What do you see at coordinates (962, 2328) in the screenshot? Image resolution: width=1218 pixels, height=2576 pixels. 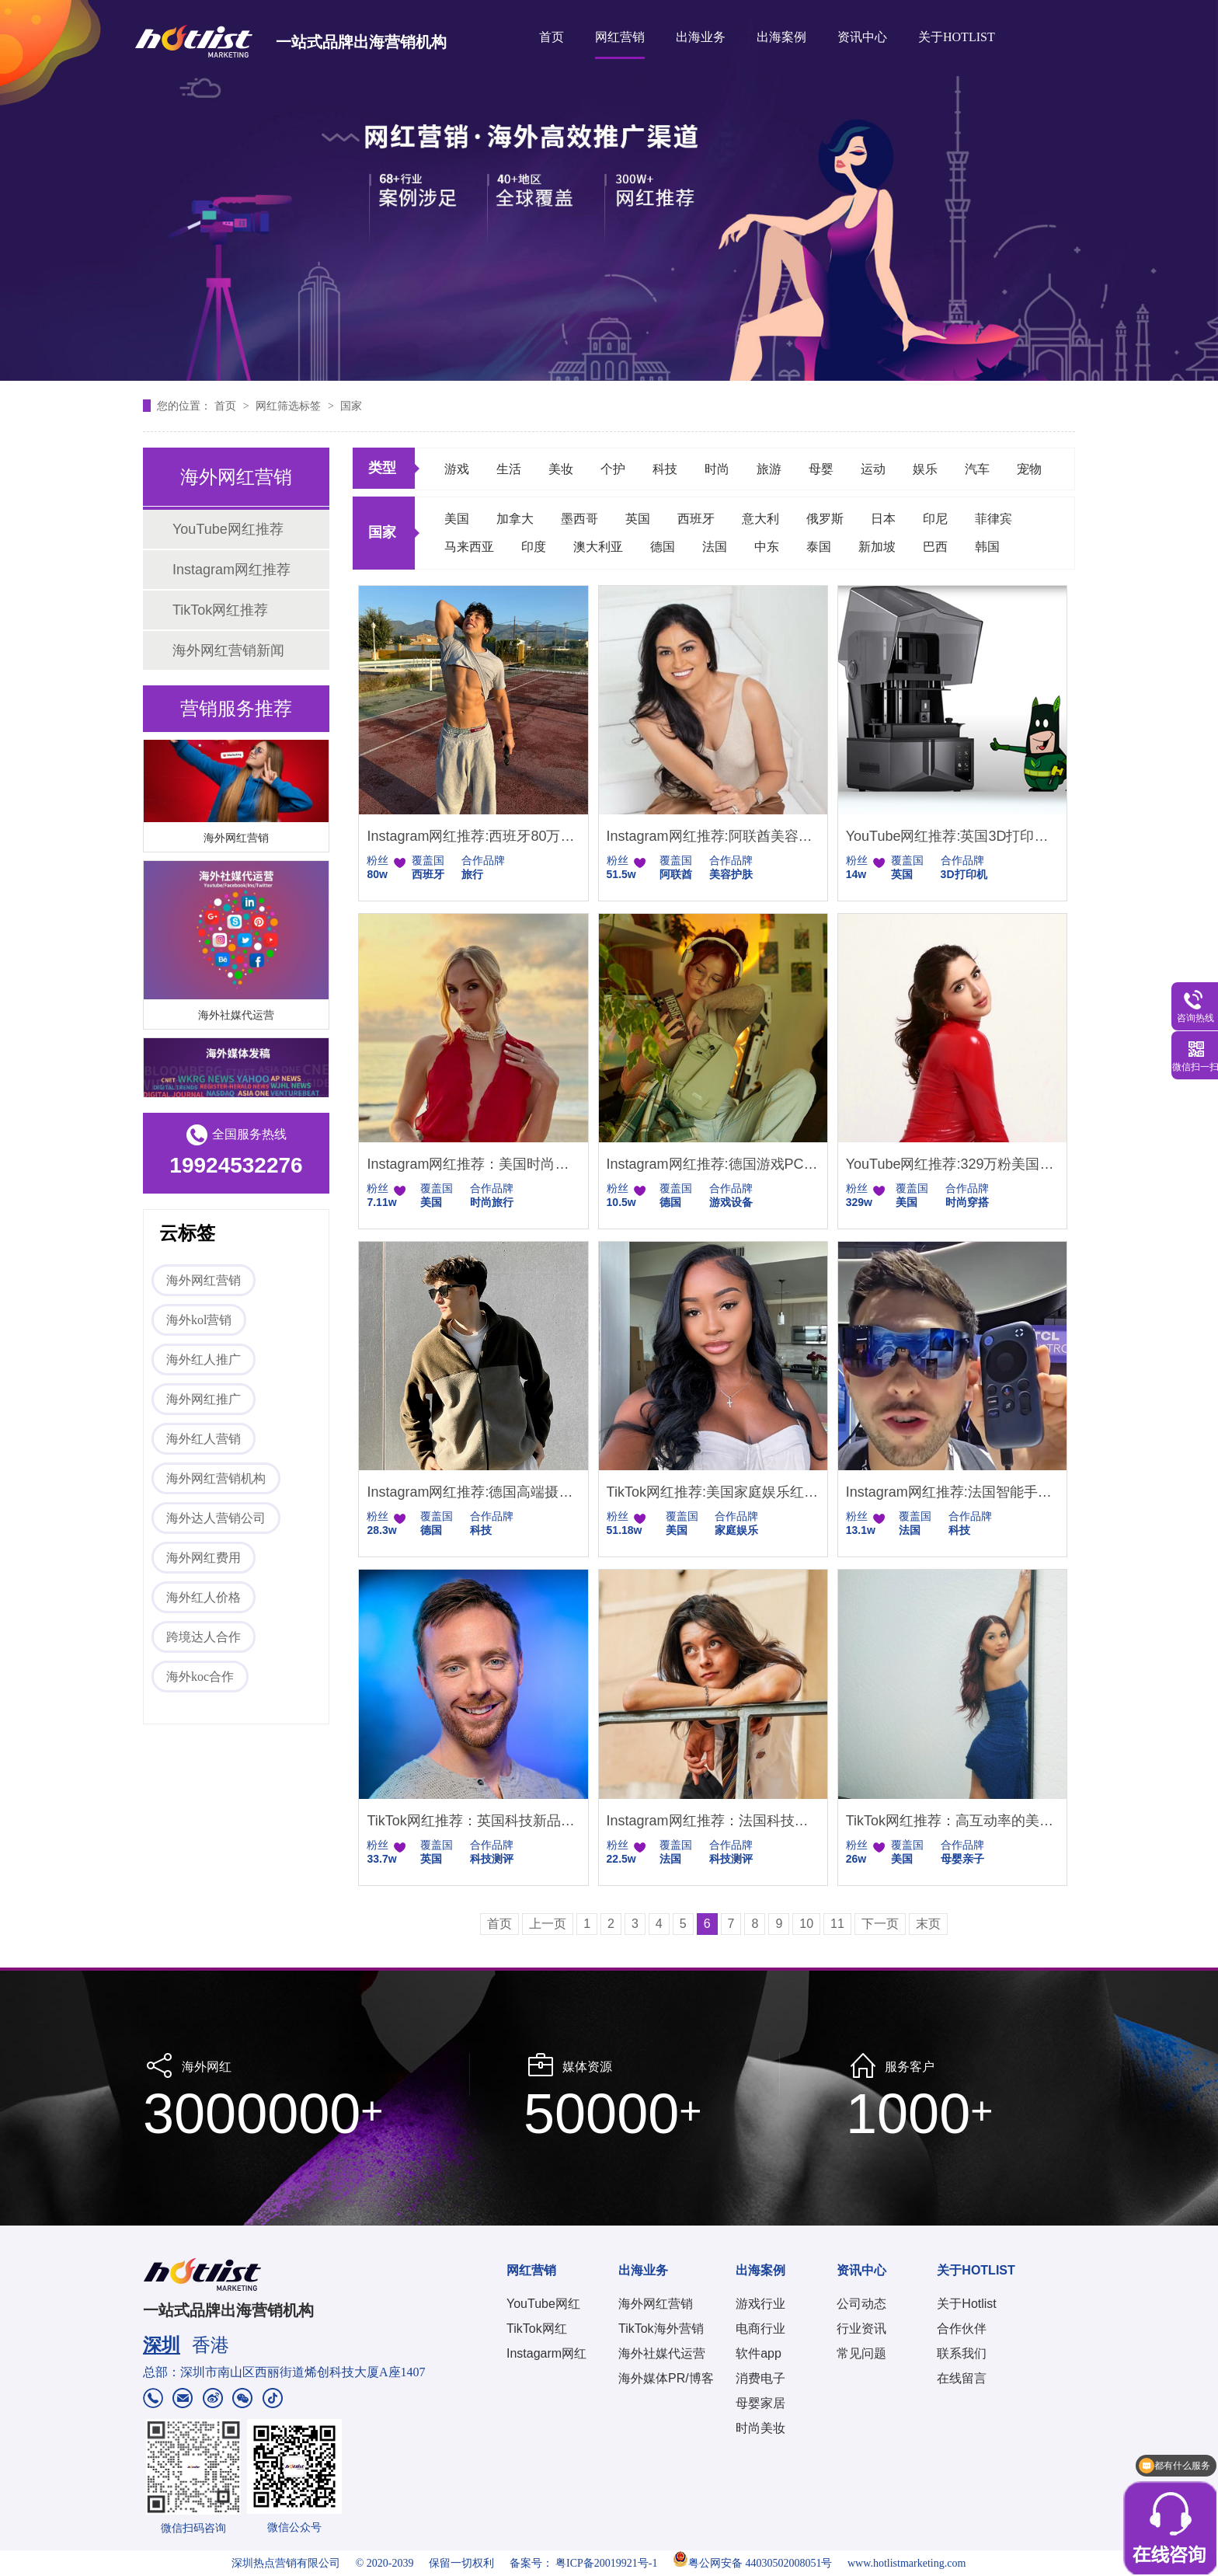 I see `合作伙伴` at bounding box center [962, 2328].